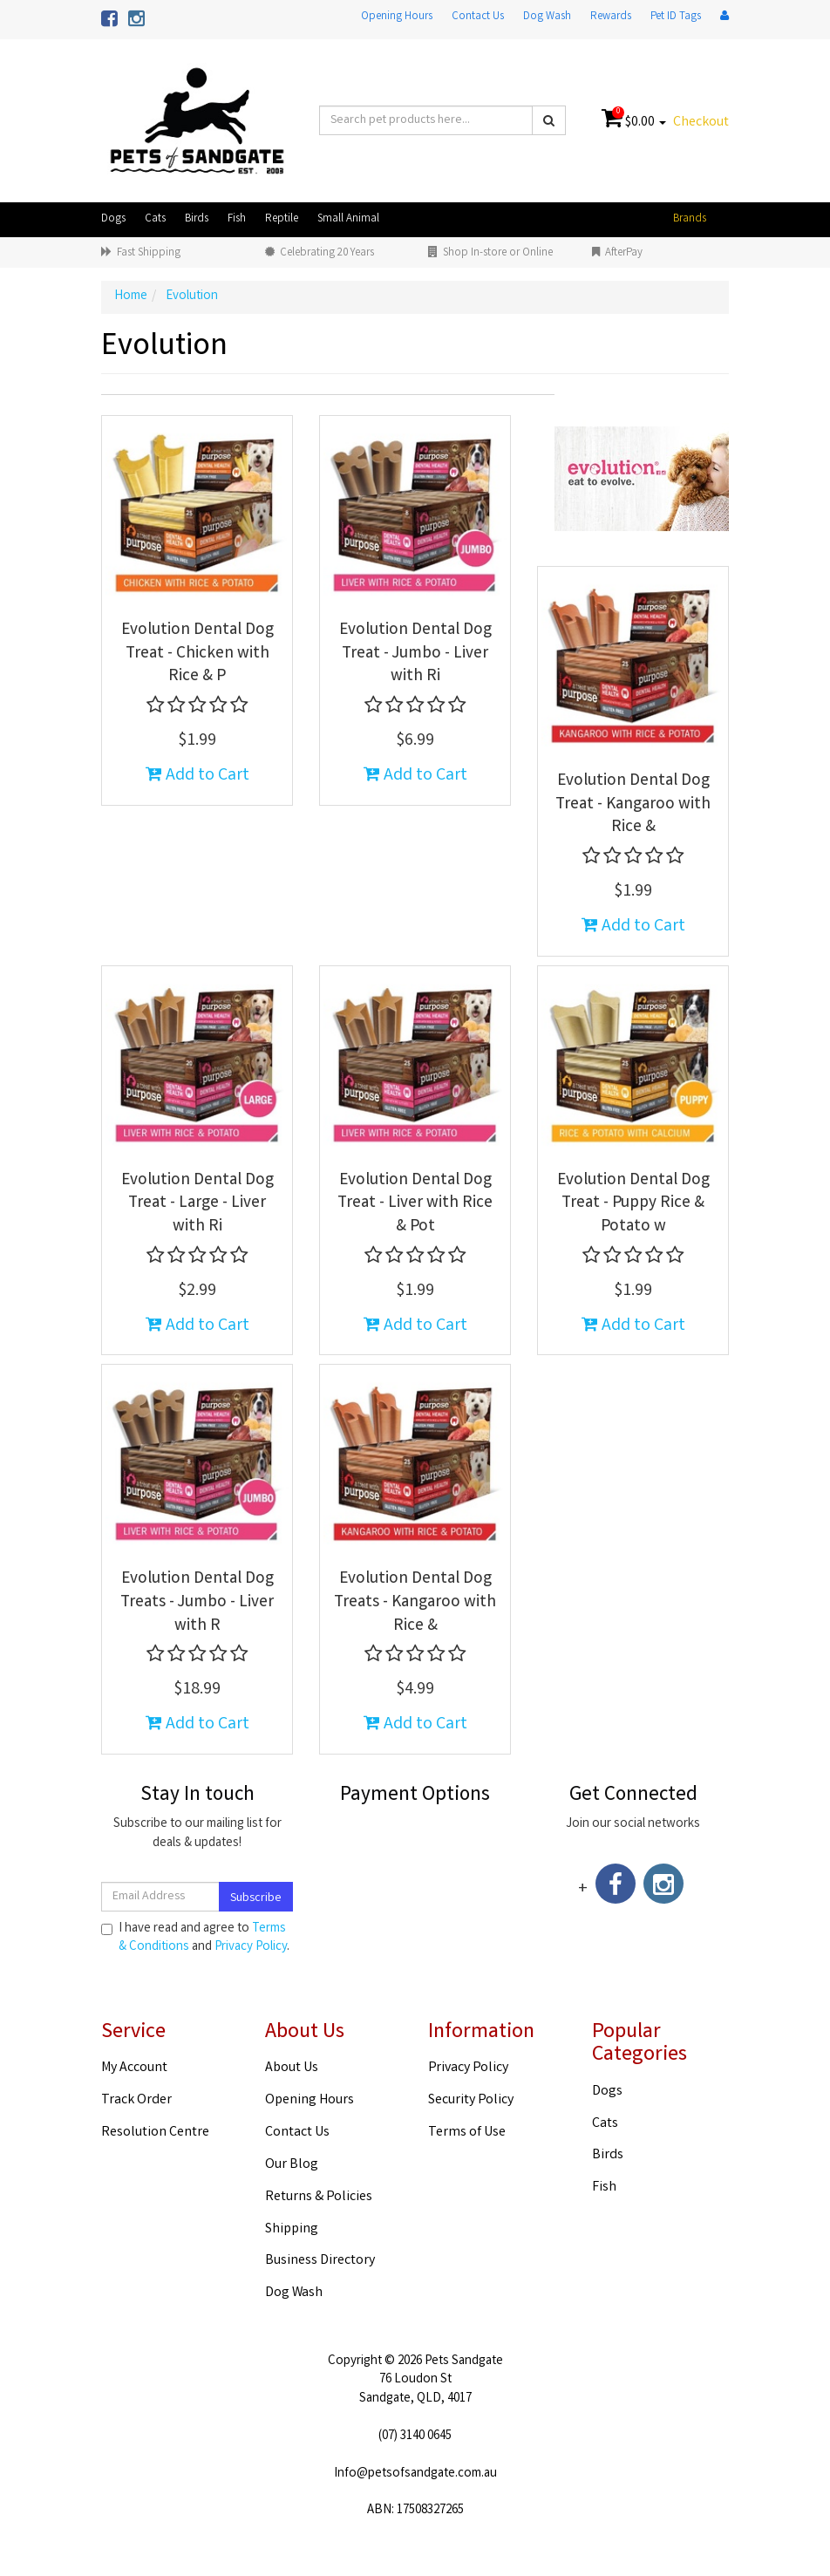  Describe the element at coordinates (633, 804) in the screenshot. I see `Evolution Dental Dog Treat - Kangaroo with Rice &` at that location.